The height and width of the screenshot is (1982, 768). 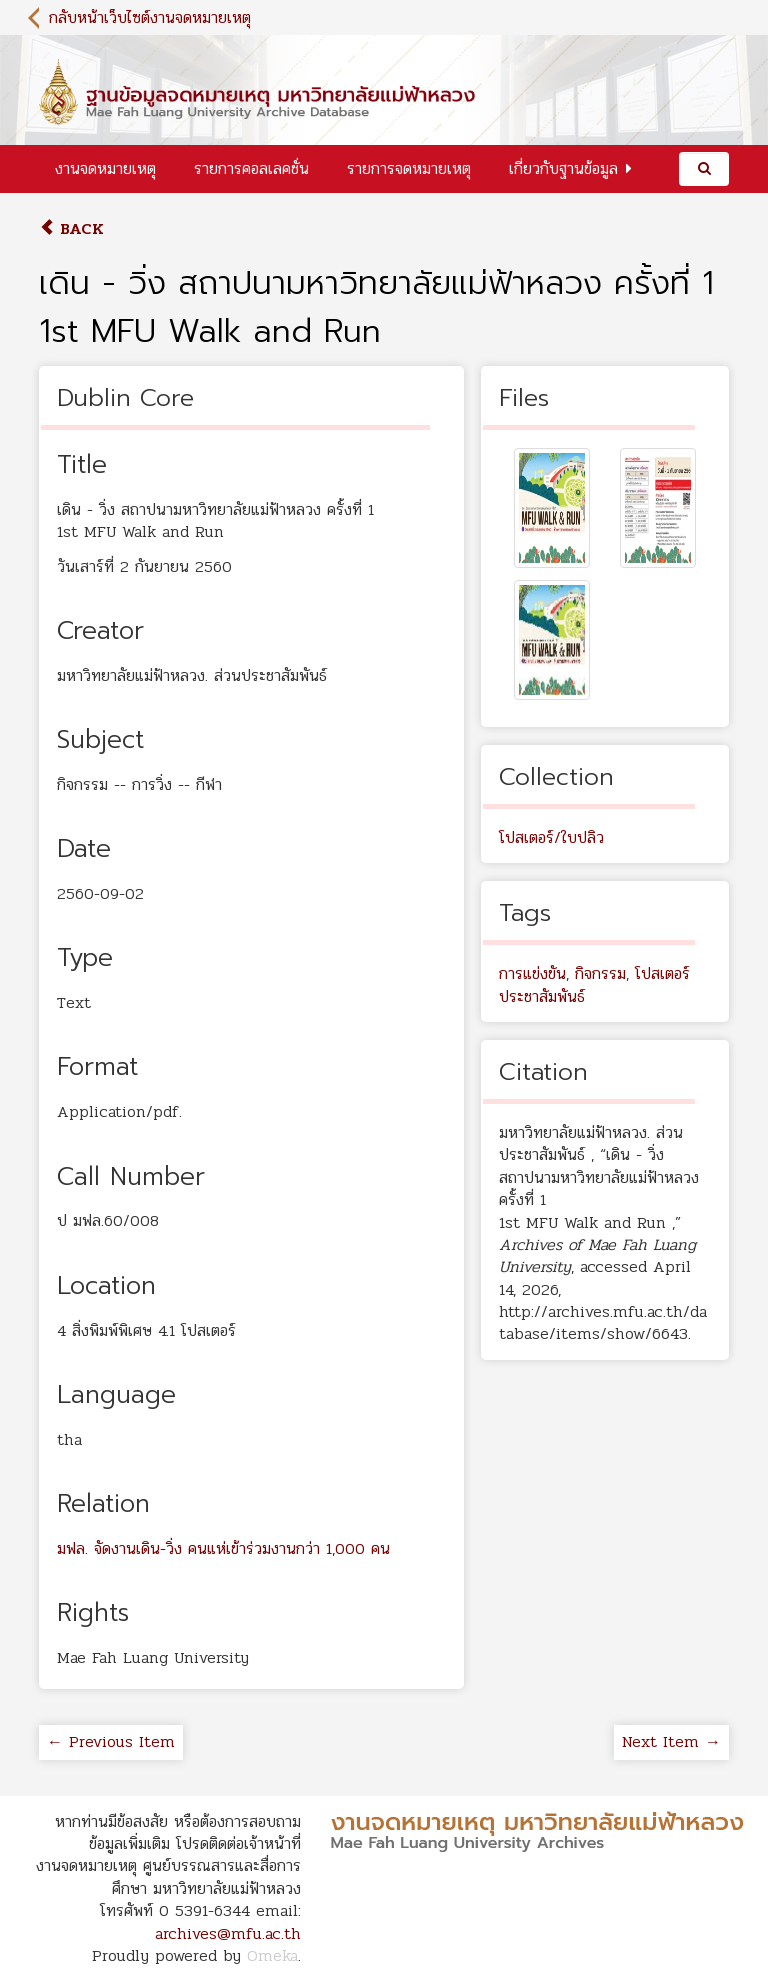 What do you see at coordinates (251, 168) in the screenshot?
I see `รายการคอลเลคชั่น` at bounding box center [251, 168].